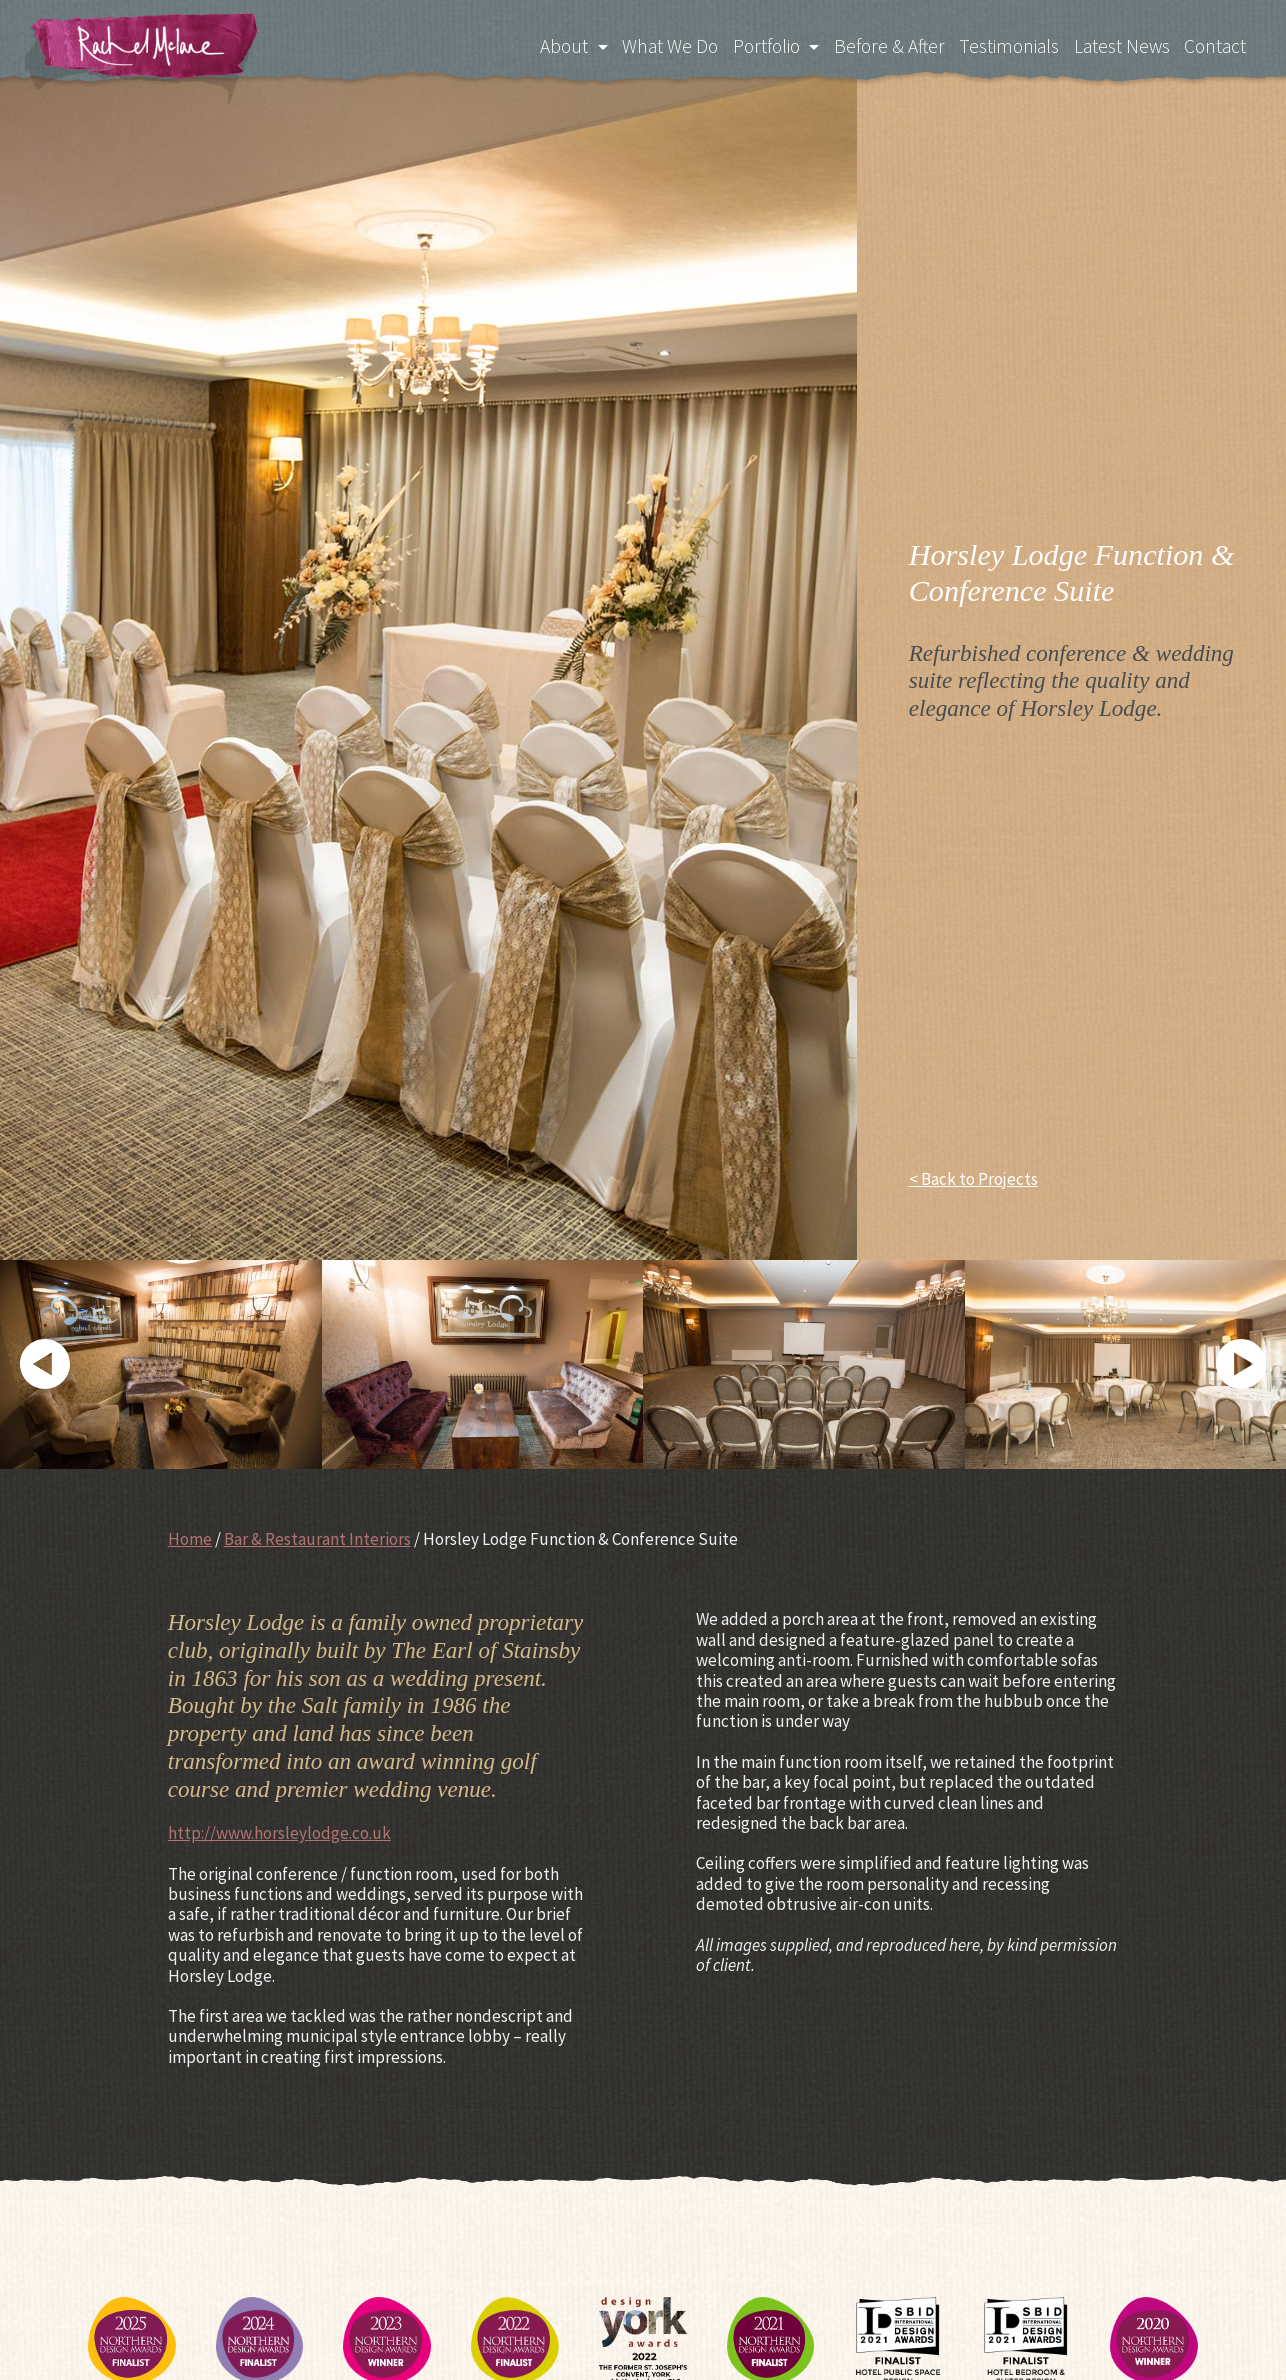 The height and width of the screenshot is (2380, 1286). What do you see at coordinates (1214, 44) in the screenshot?
I see `Contact` at bounding box center [1214, 44].